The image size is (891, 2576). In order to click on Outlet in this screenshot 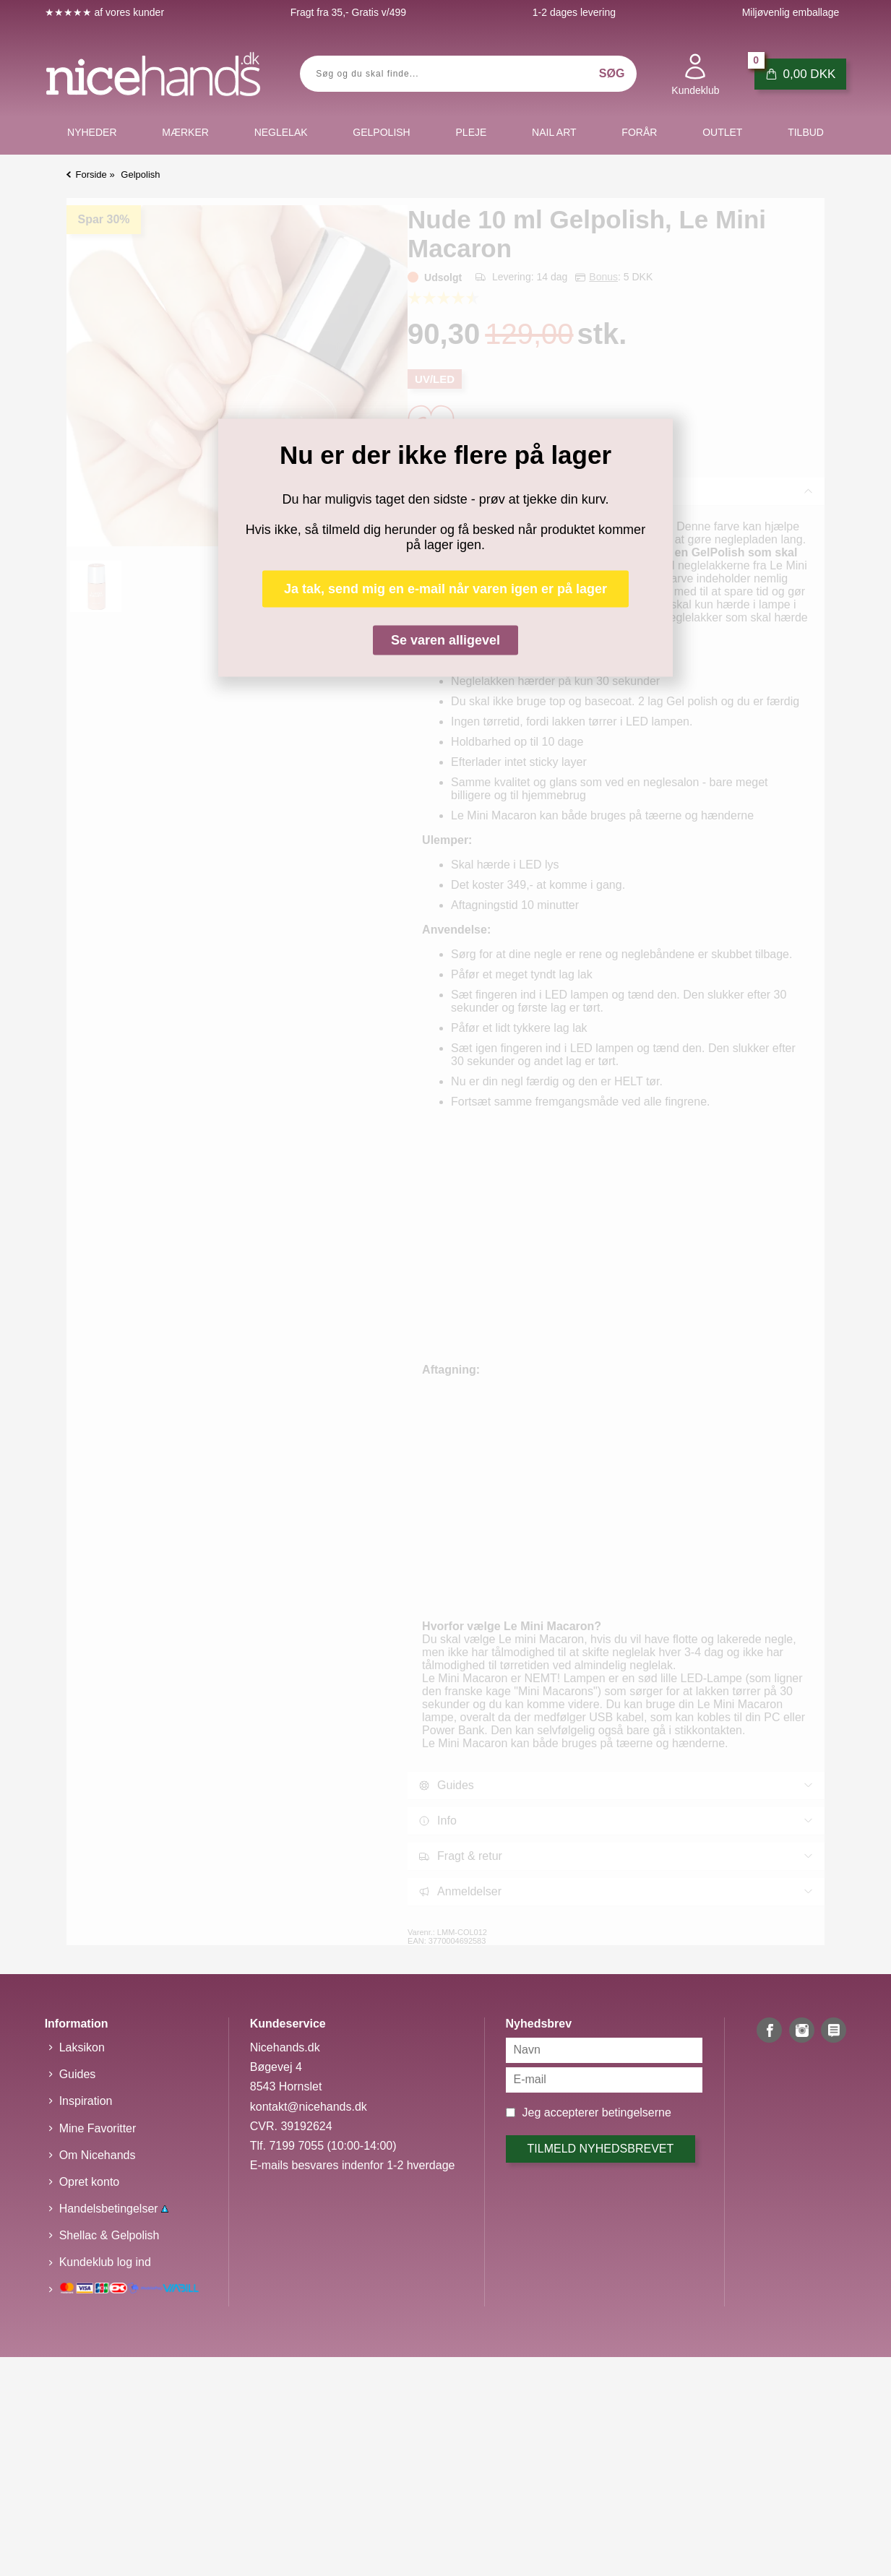, I will do `click(722, 132)`.